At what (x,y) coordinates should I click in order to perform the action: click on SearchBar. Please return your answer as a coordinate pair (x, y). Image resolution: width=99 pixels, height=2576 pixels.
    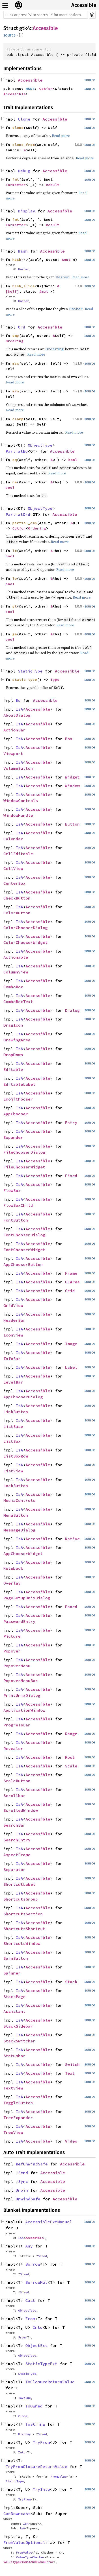
    Looking at the image, I should click on (14, 1825).